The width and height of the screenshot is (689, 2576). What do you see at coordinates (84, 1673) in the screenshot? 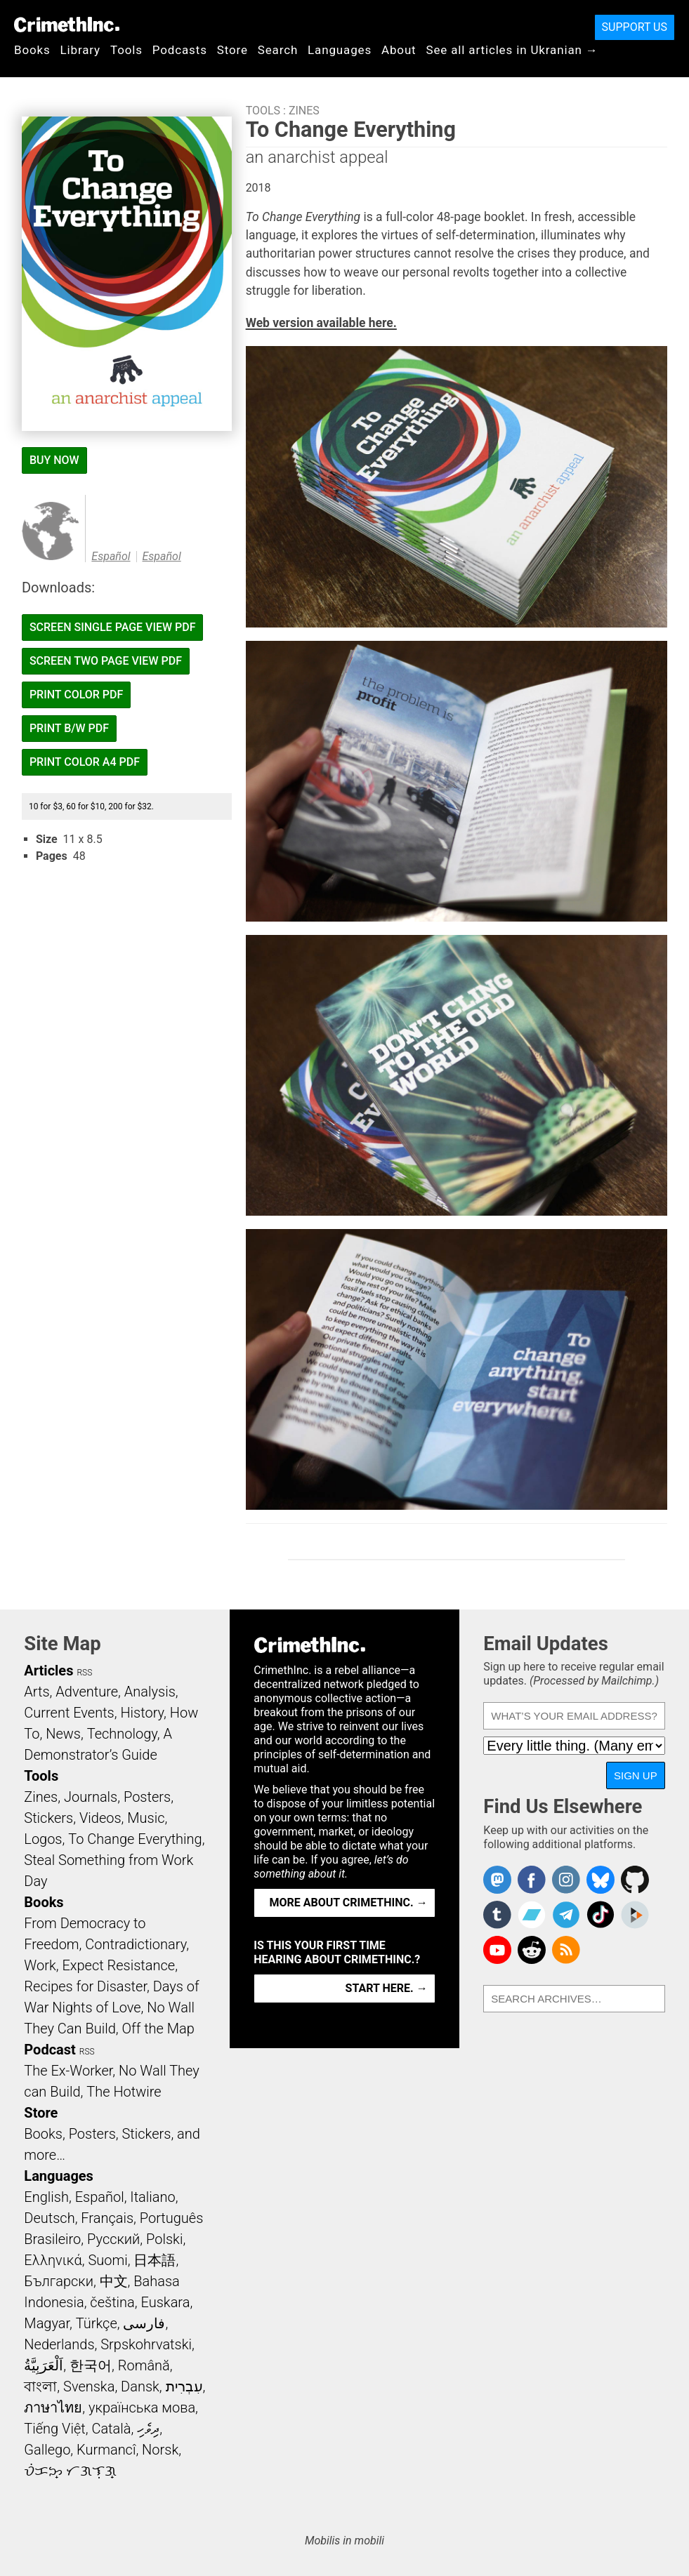
I see `RSS` at bounding box center [84, 1673].